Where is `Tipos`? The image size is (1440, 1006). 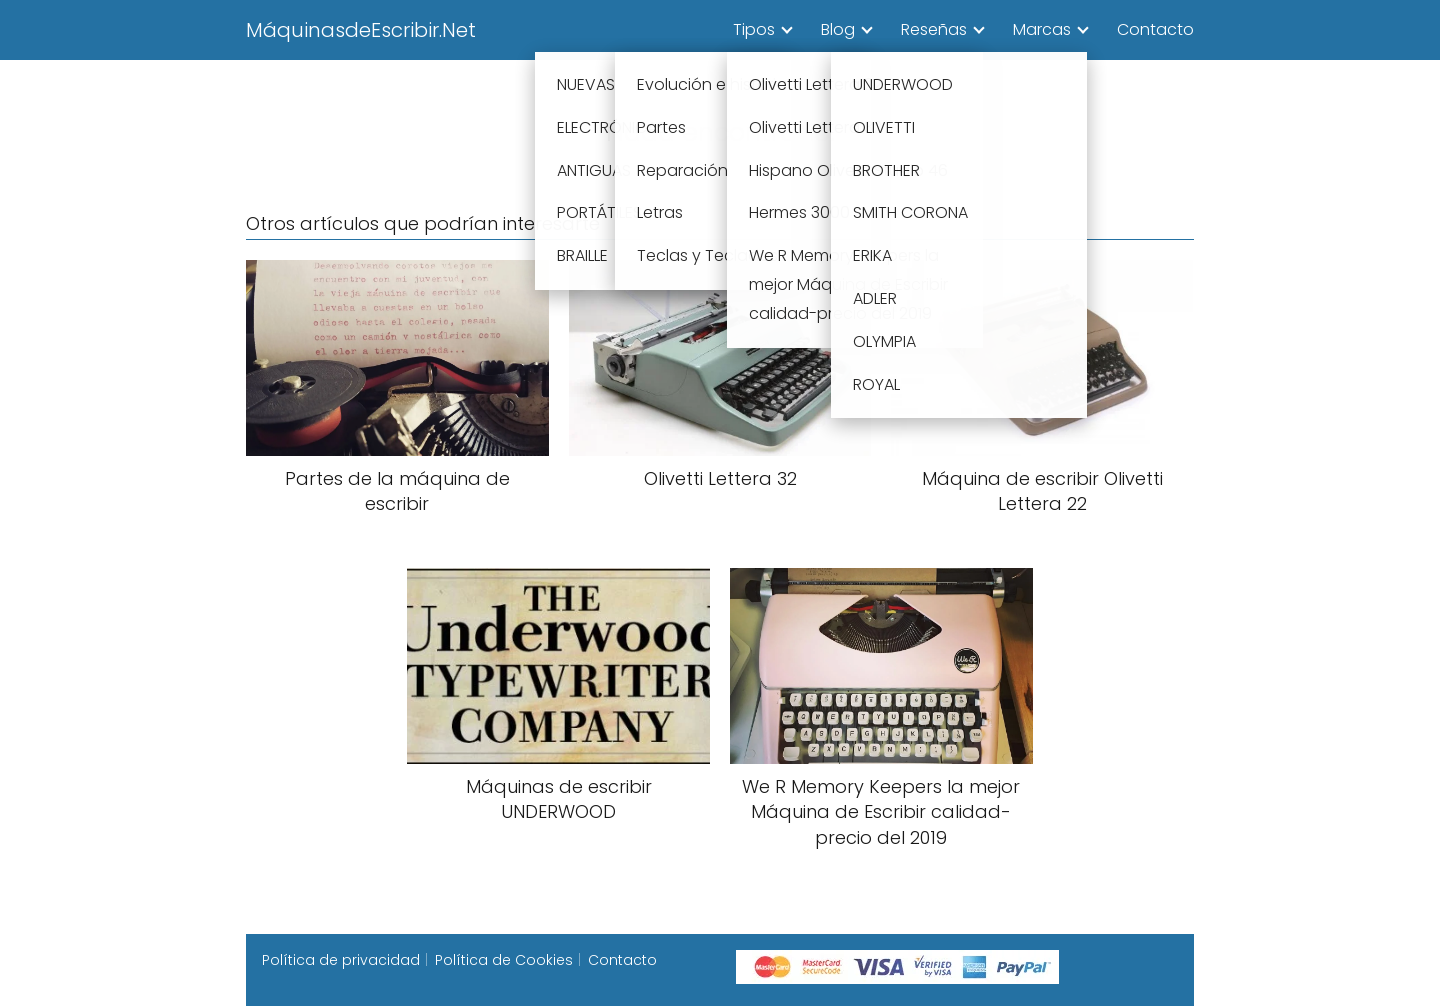
Tipos is located at coordinates (754, 29).